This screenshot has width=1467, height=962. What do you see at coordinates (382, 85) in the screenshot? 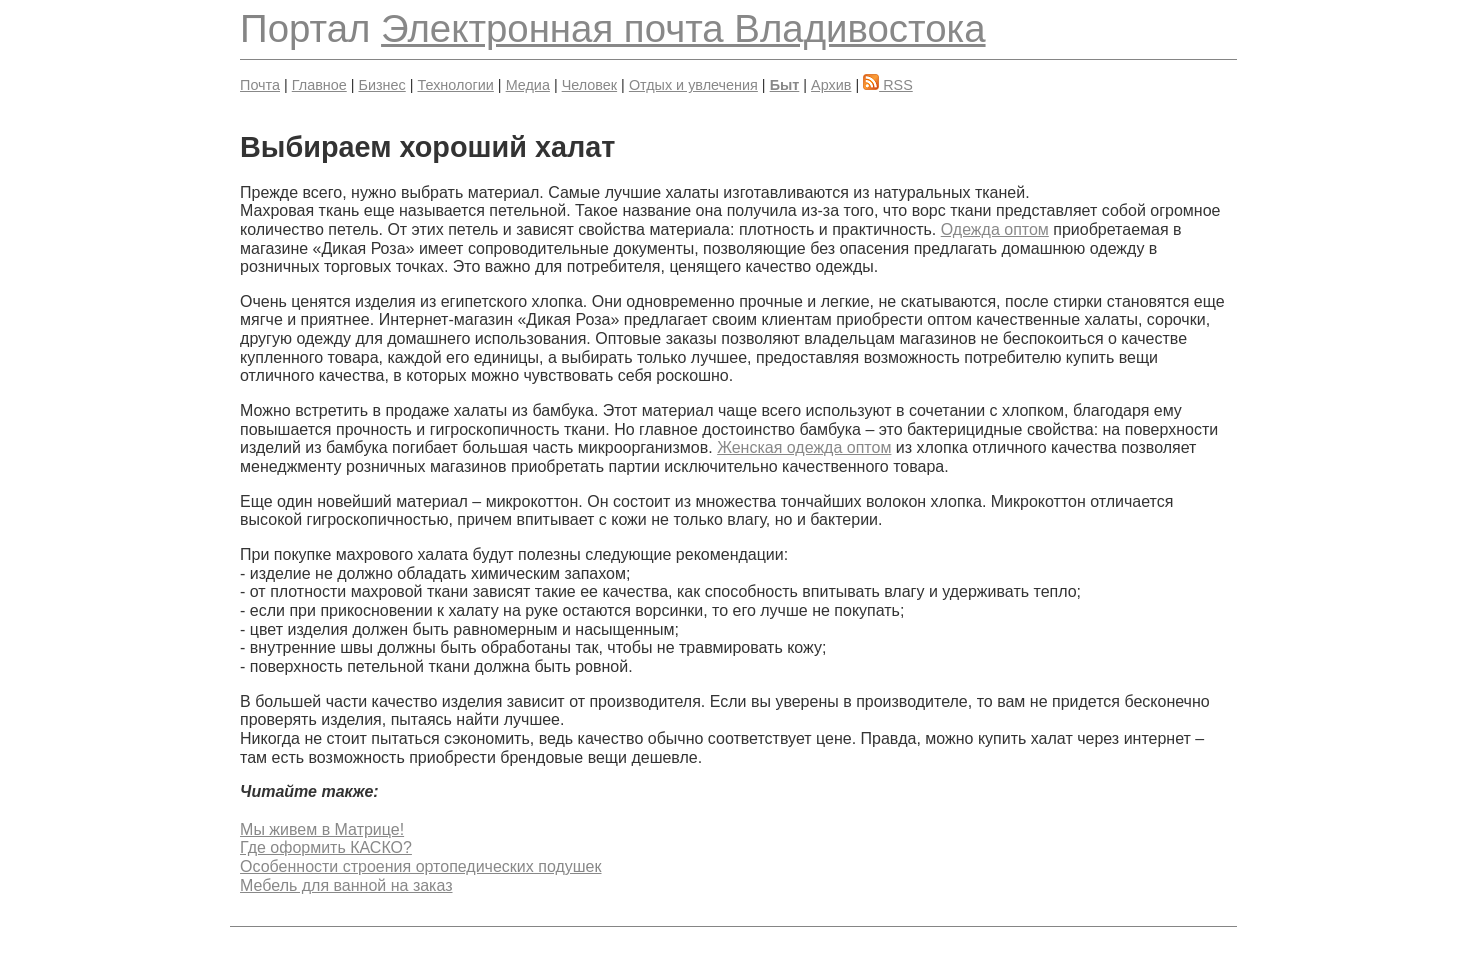
I see `Бизнес` at bounding box center [382, 85].